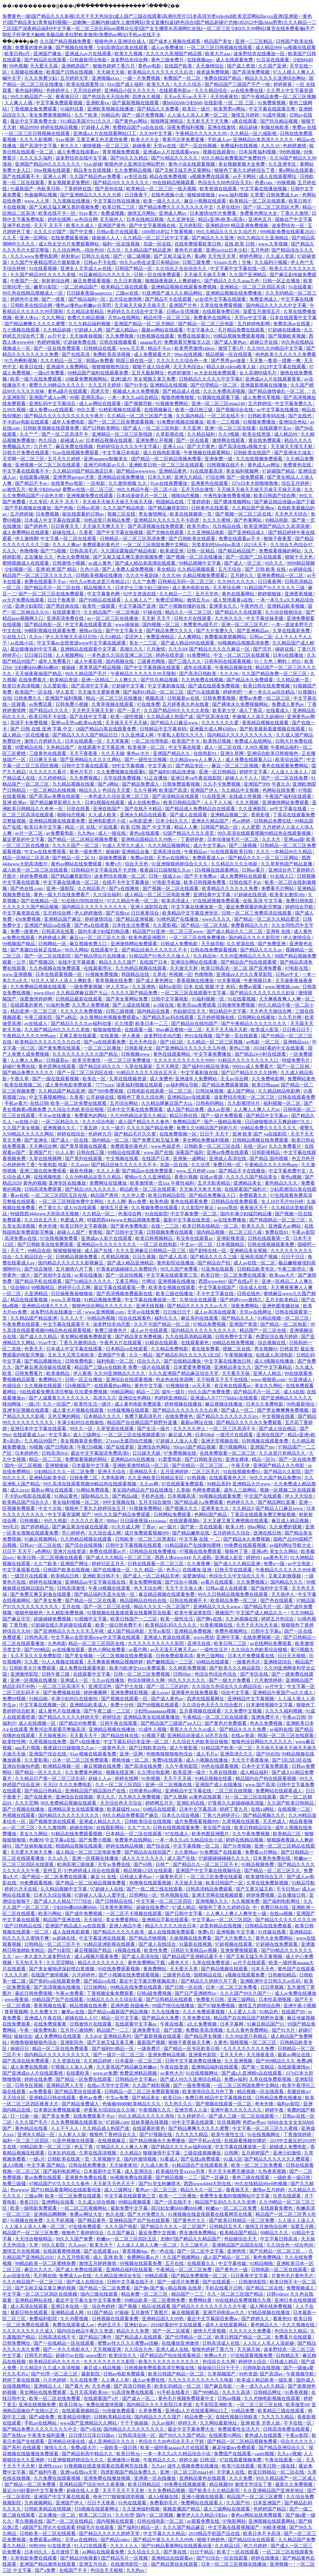 Image resolution: width=319 pixels, height=2576 pixels. What do you see at coordinates (60, 2048) in the screenshot?
I see `精品一区二区在线免费观看` at bounding box center [60, 2048].